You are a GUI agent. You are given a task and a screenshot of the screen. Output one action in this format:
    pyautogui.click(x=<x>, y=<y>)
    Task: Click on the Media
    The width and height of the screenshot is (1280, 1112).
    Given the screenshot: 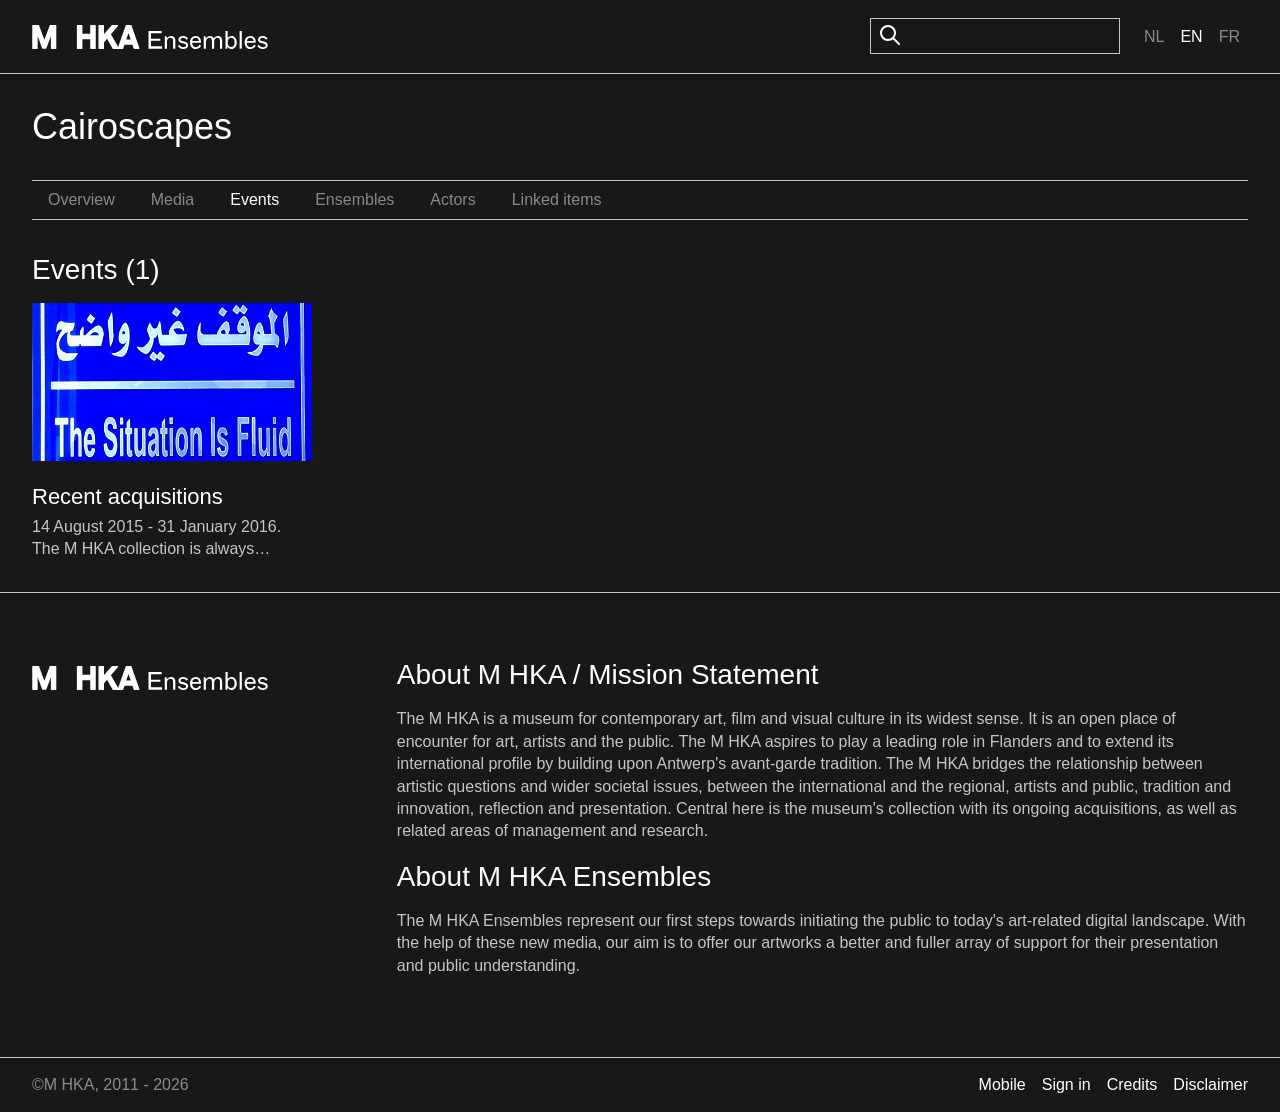 What is the action you would take?
    pyautogui.click(x=173, y=199)
    